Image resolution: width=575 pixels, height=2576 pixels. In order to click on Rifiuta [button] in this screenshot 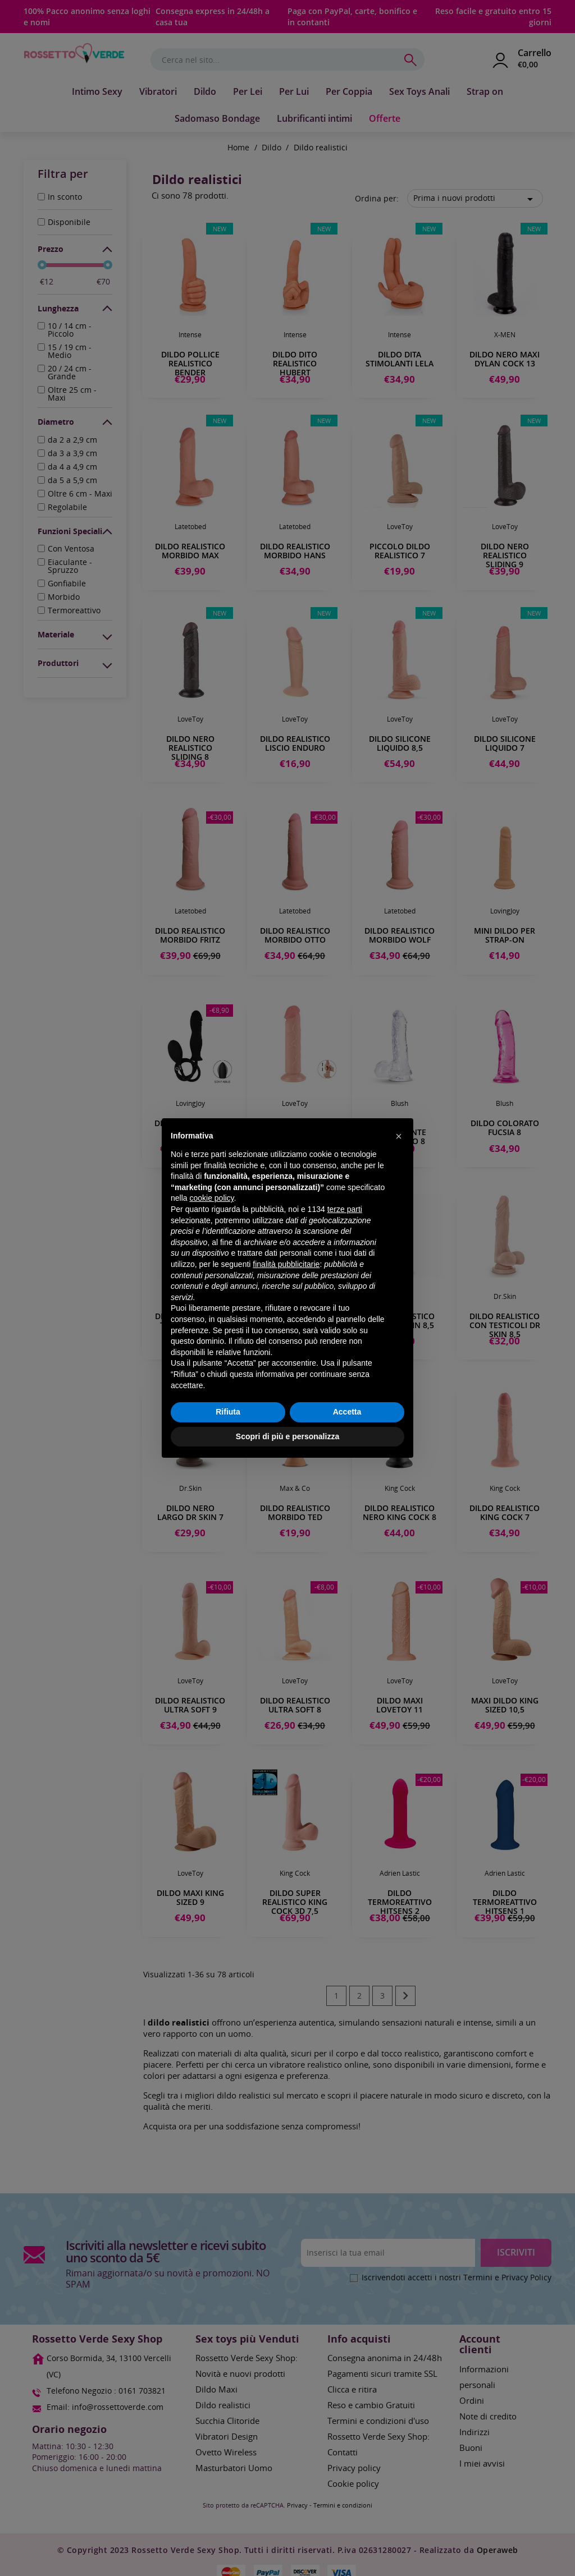, I will do `click(228, 1411)`.